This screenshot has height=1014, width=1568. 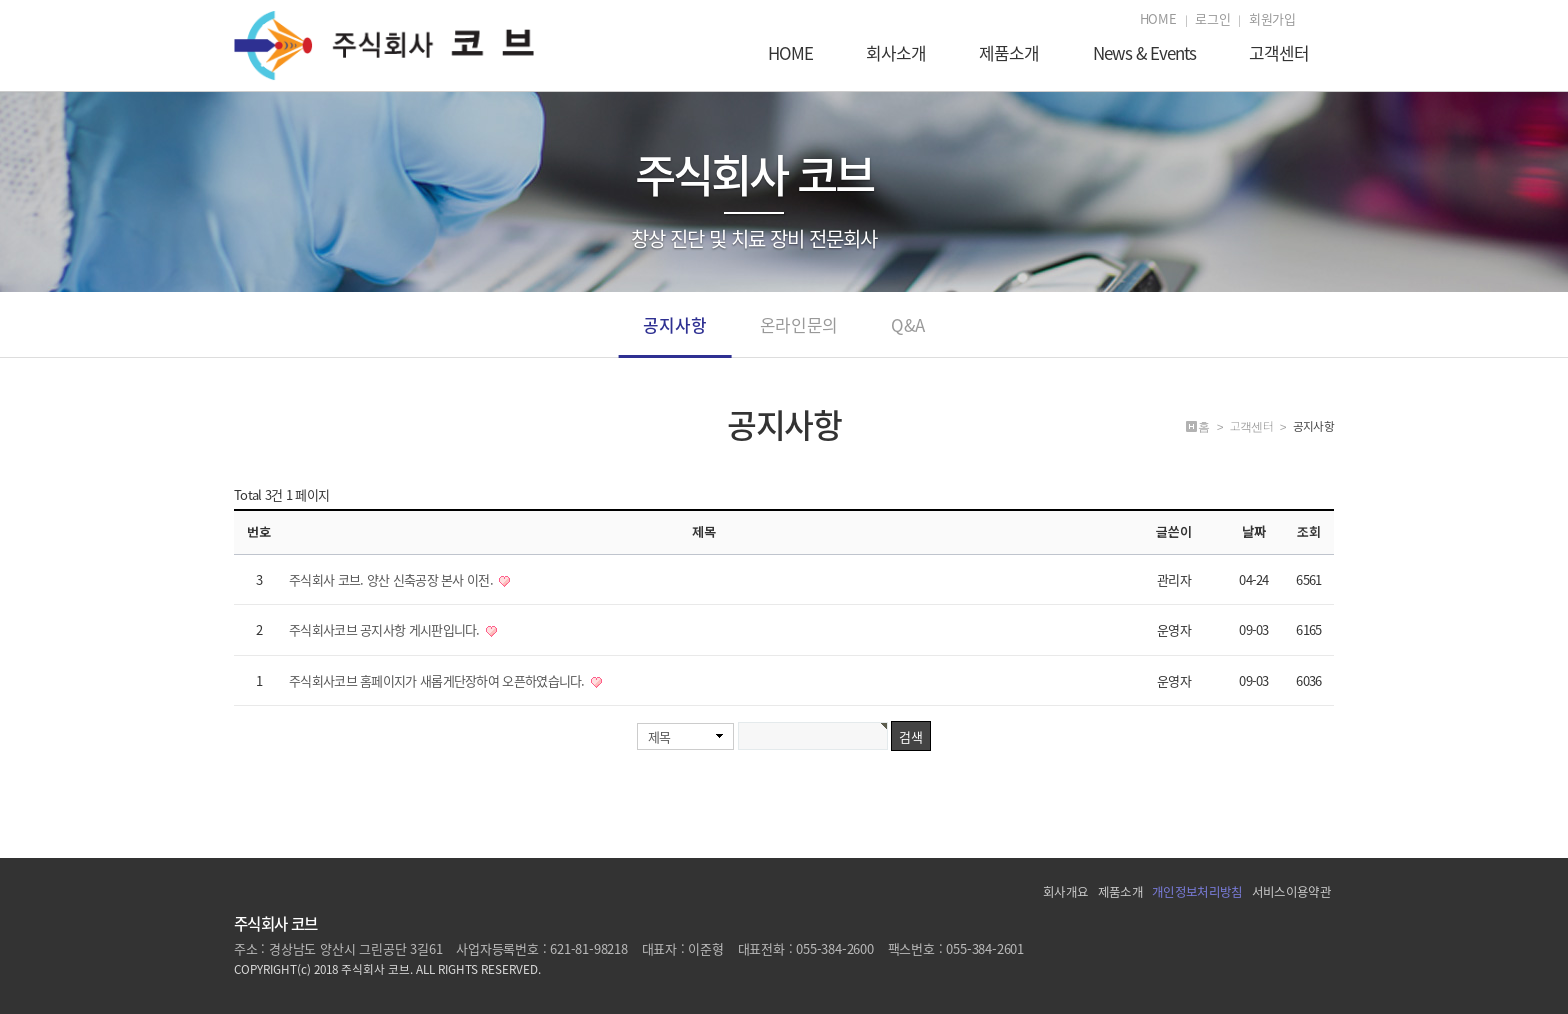 What do you see at coordinates (392, 579) in the screenshot?
I see `주식회사 코브. 양산 신축공장 본사 이전.` at bounding box center [392, 579].